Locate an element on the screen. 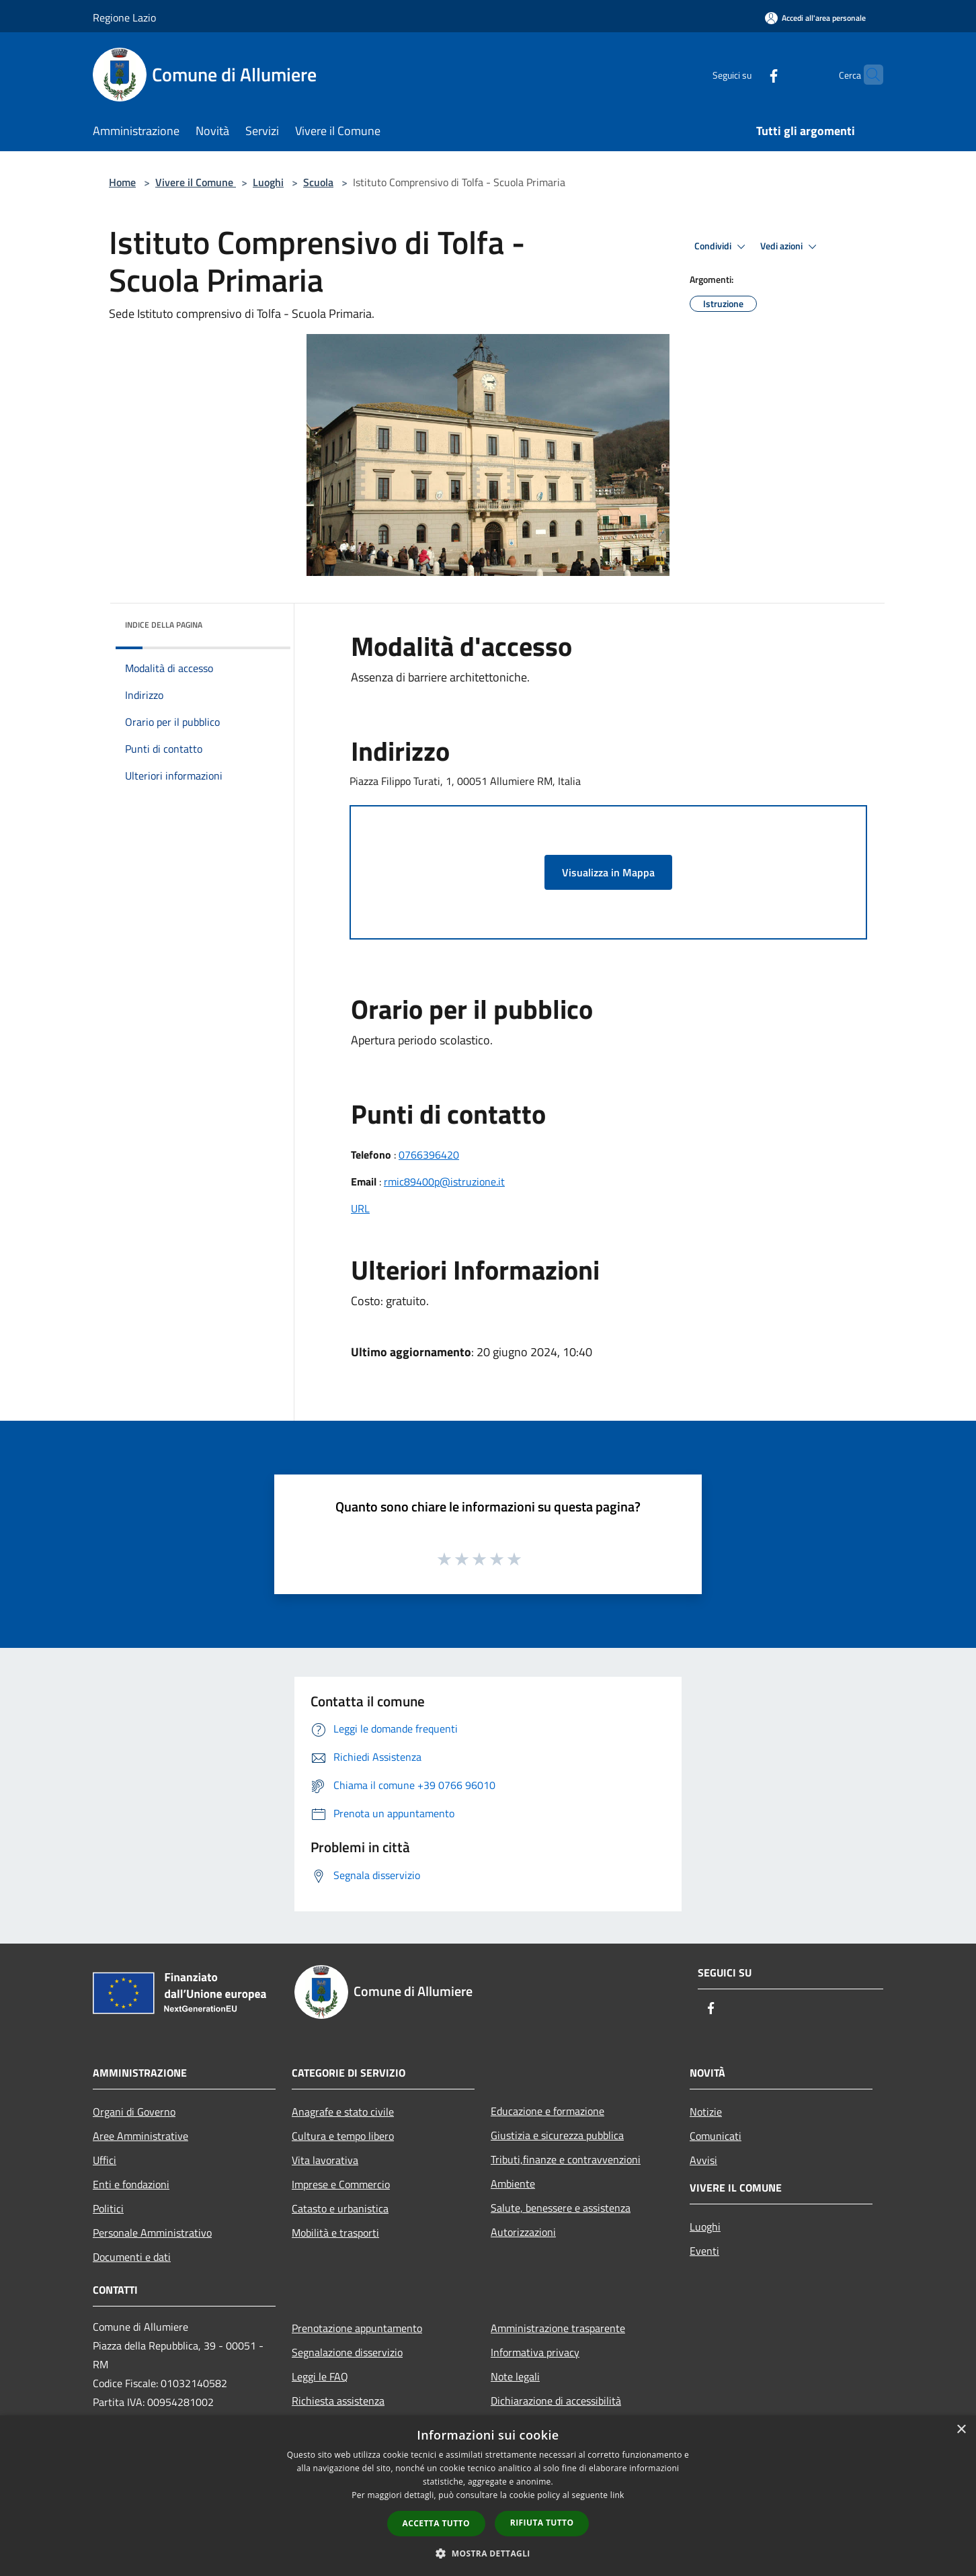 This screenshot has height=2576, width=976. [Cerca] is located at coordinates (867, 74).